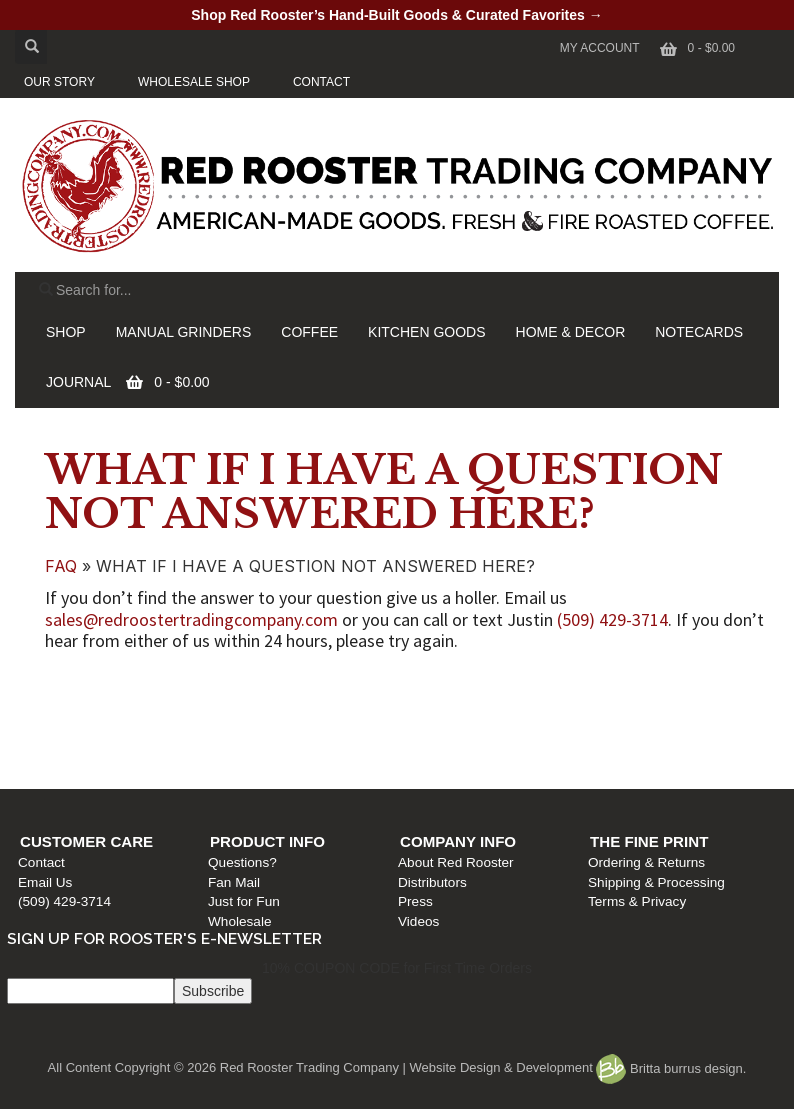 This screenshot has height=1109, width=794. Describe the element at coordinates (384, 492) in the screenshot. I see `WHAT IF I HAVE A QUESTION NOT ANSWERED HERE?` at that location.